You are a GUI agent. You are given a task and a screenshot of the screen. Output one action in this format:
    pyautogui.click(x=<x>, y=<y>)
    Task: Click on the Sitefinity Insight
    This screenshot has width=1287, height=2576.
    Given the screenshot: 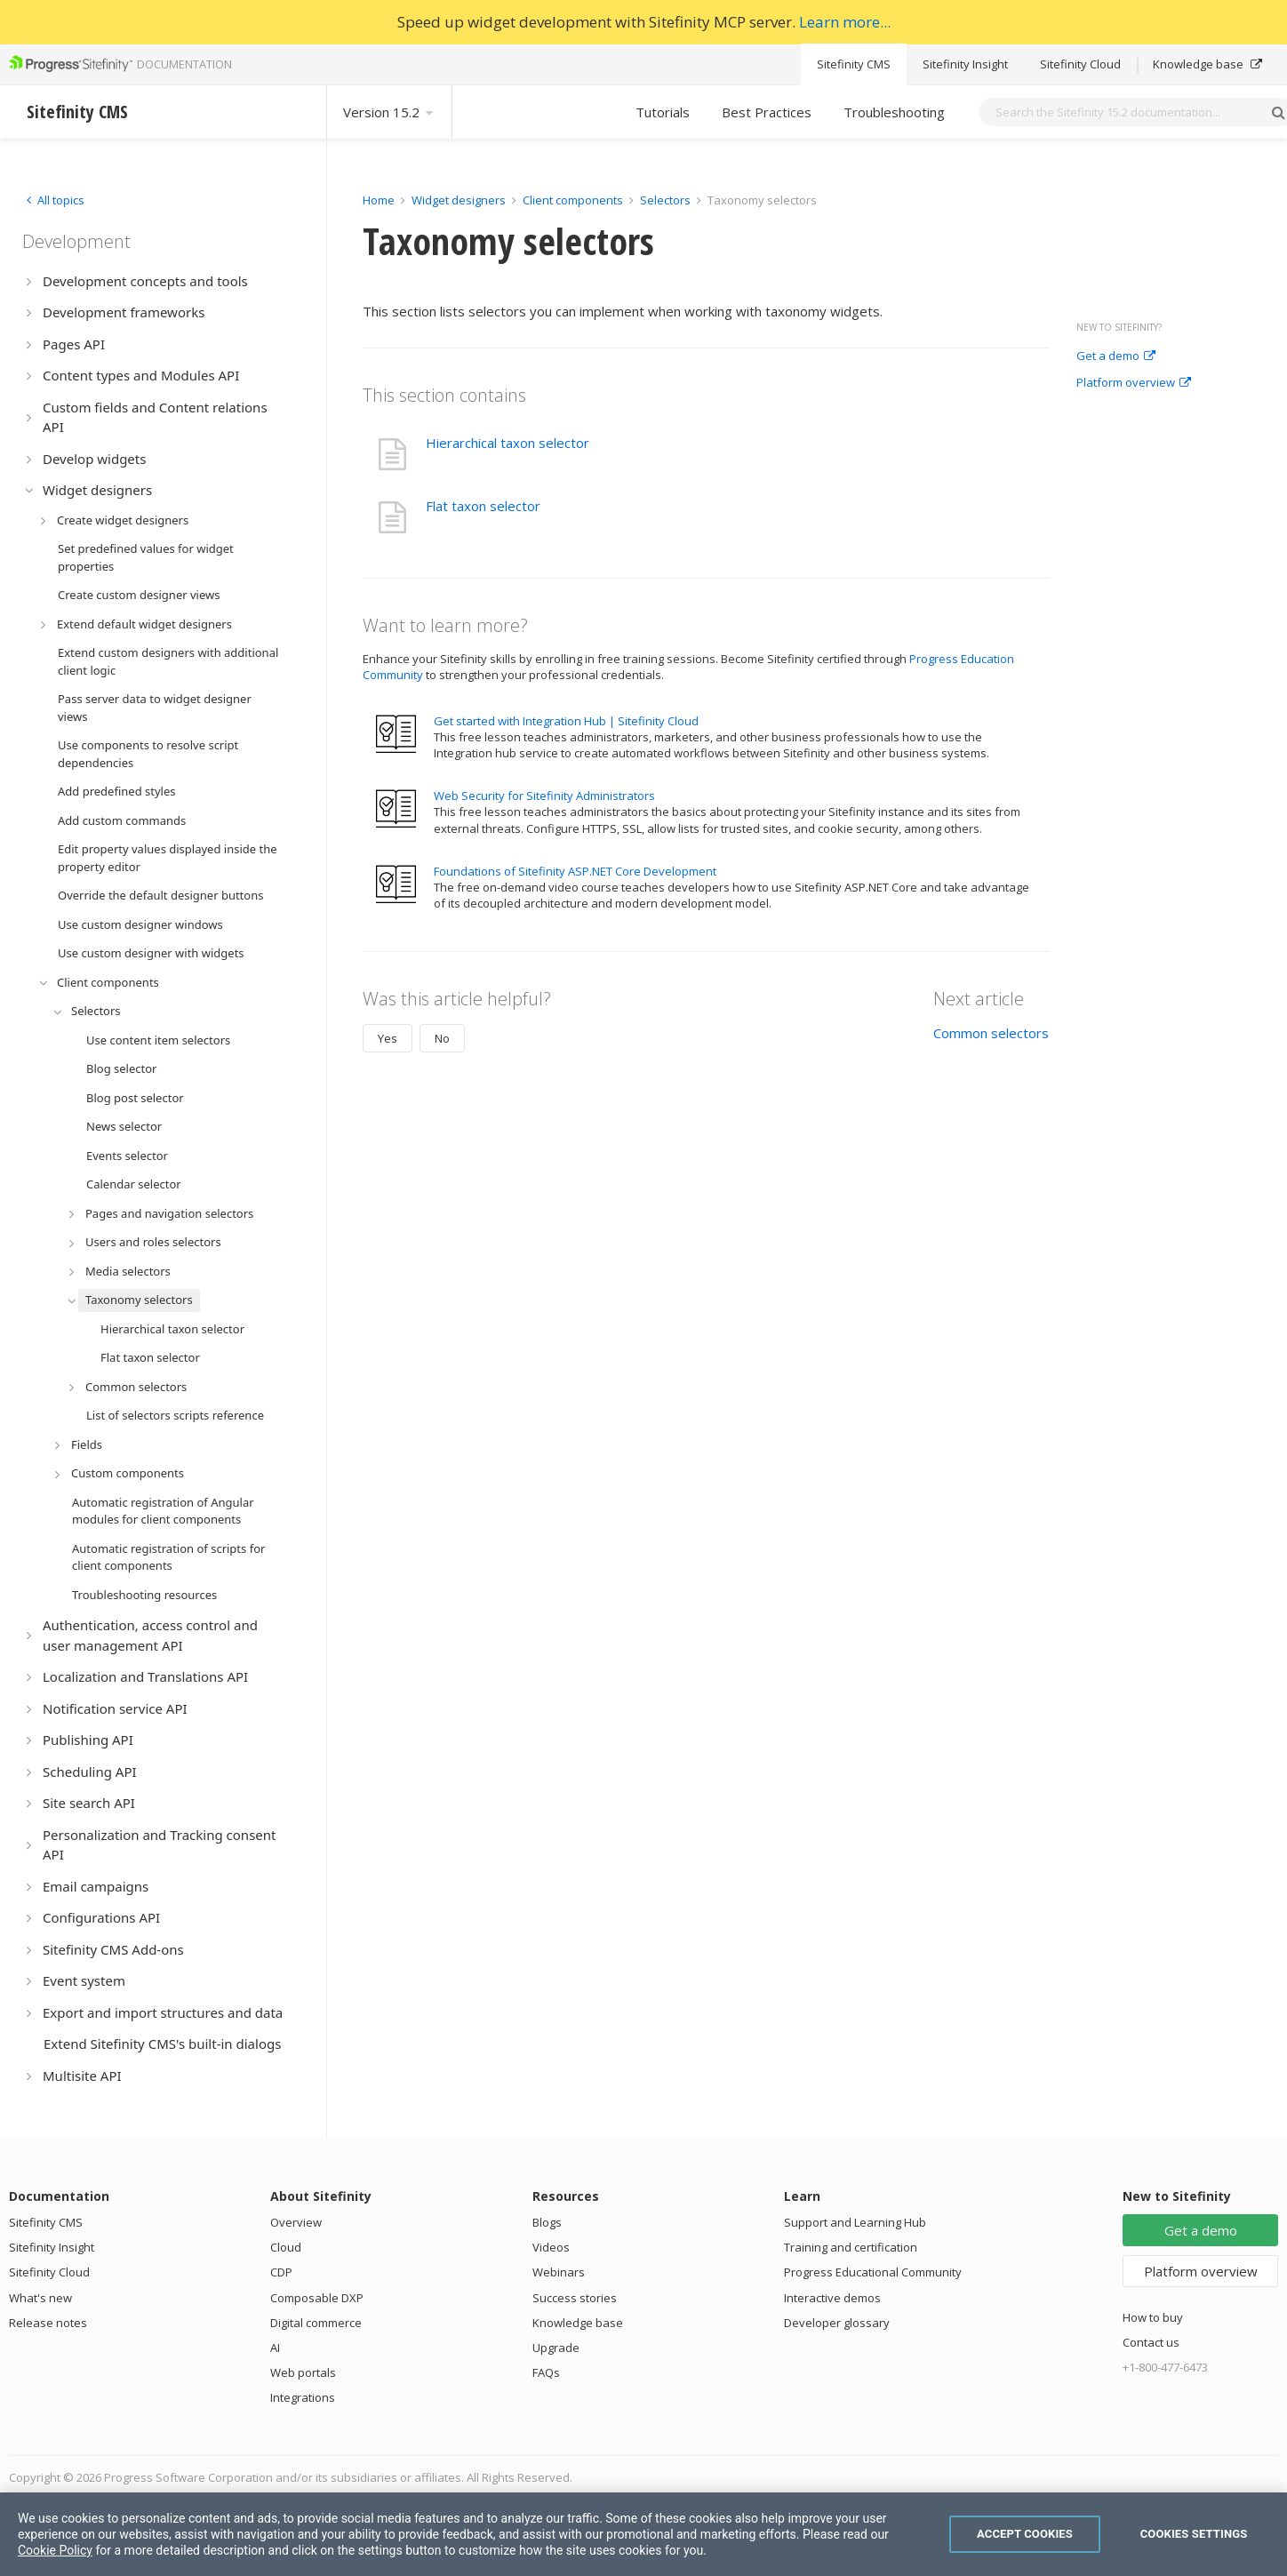 What is the action you would take?
    pyautogui.click(x=965, y=64)
    